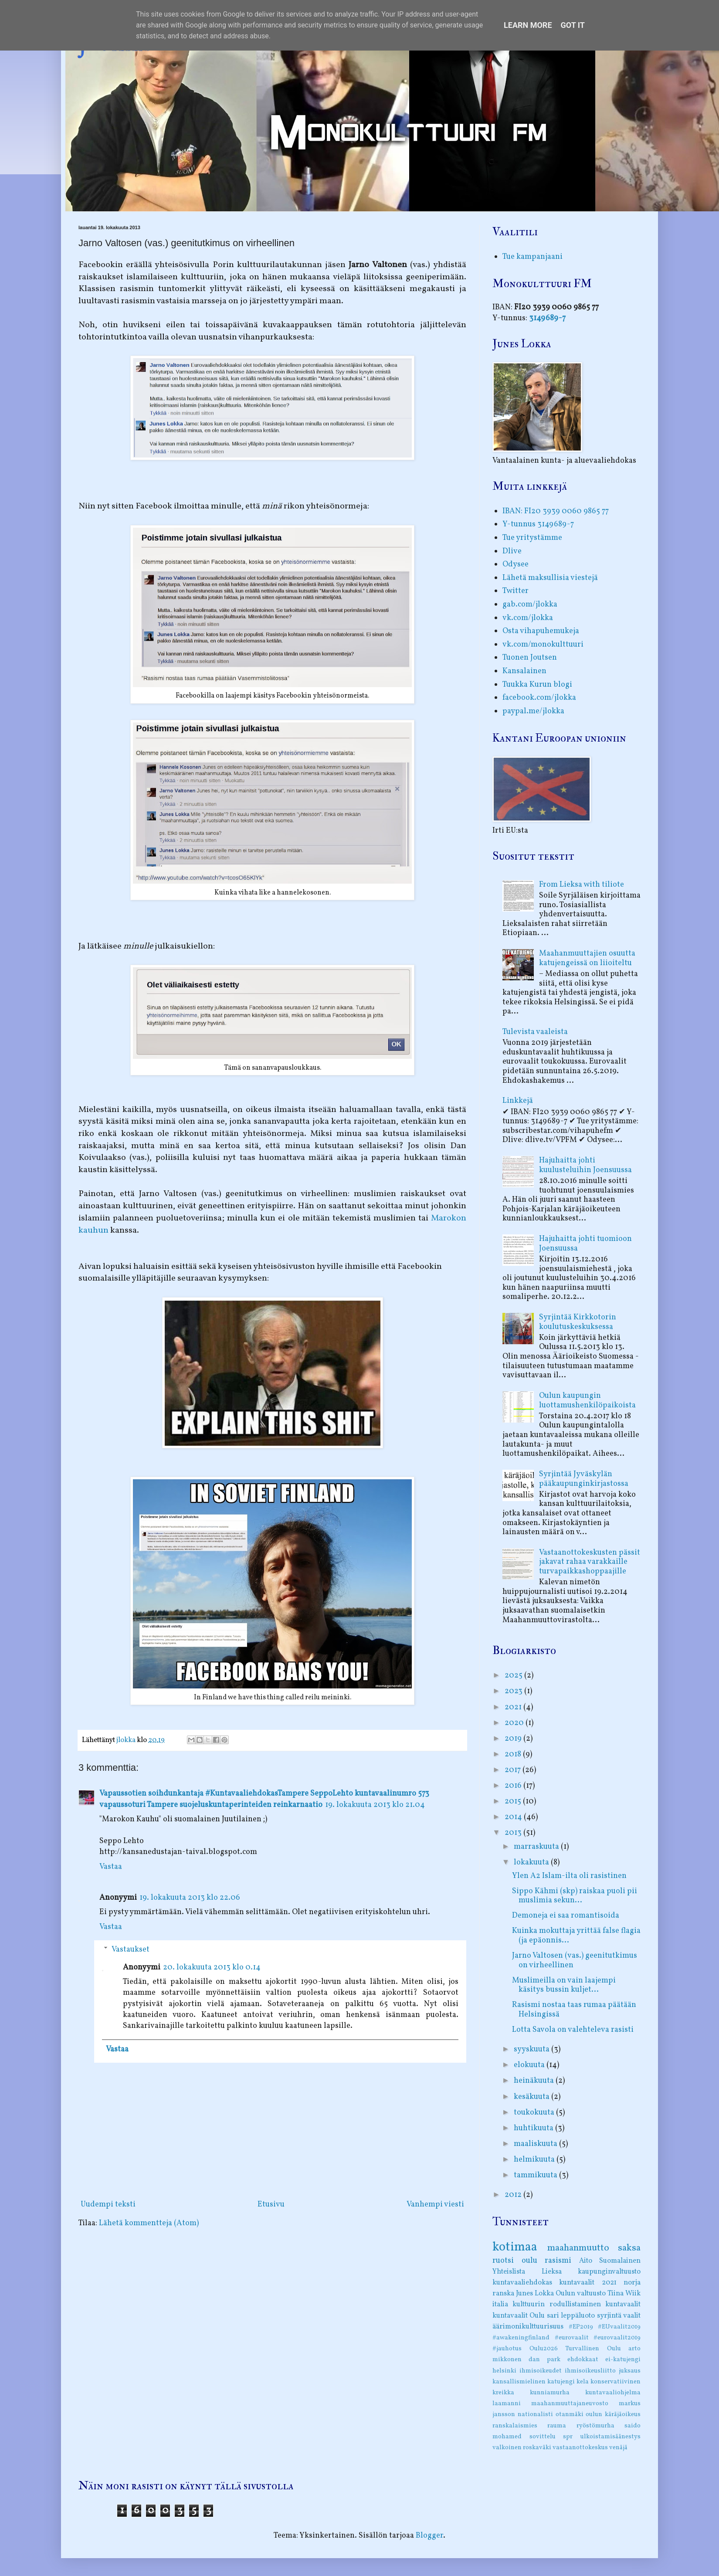 This screenshot has height=2576, width=719. I want to click on Vastaukset, so click(130, 1949).